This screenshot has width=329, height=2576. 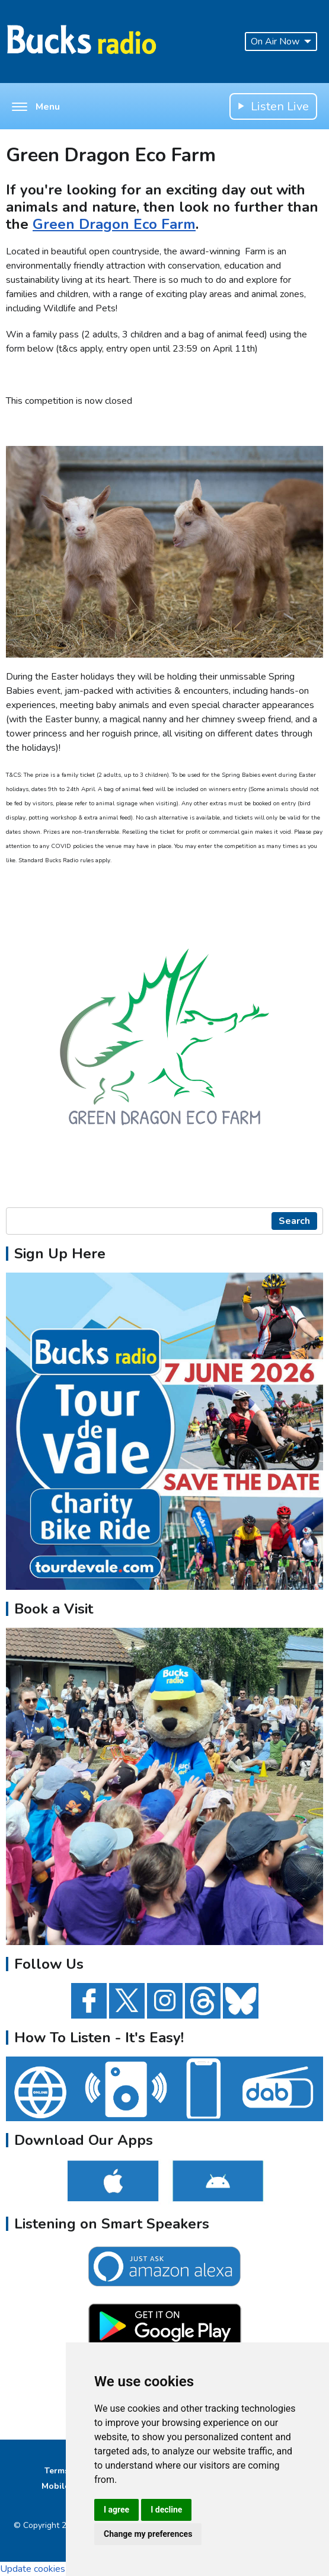 What do you see at coordinates (166, 2509) in the screenshot?
I see `I decline [button]` at bounding box center [166, 2509].